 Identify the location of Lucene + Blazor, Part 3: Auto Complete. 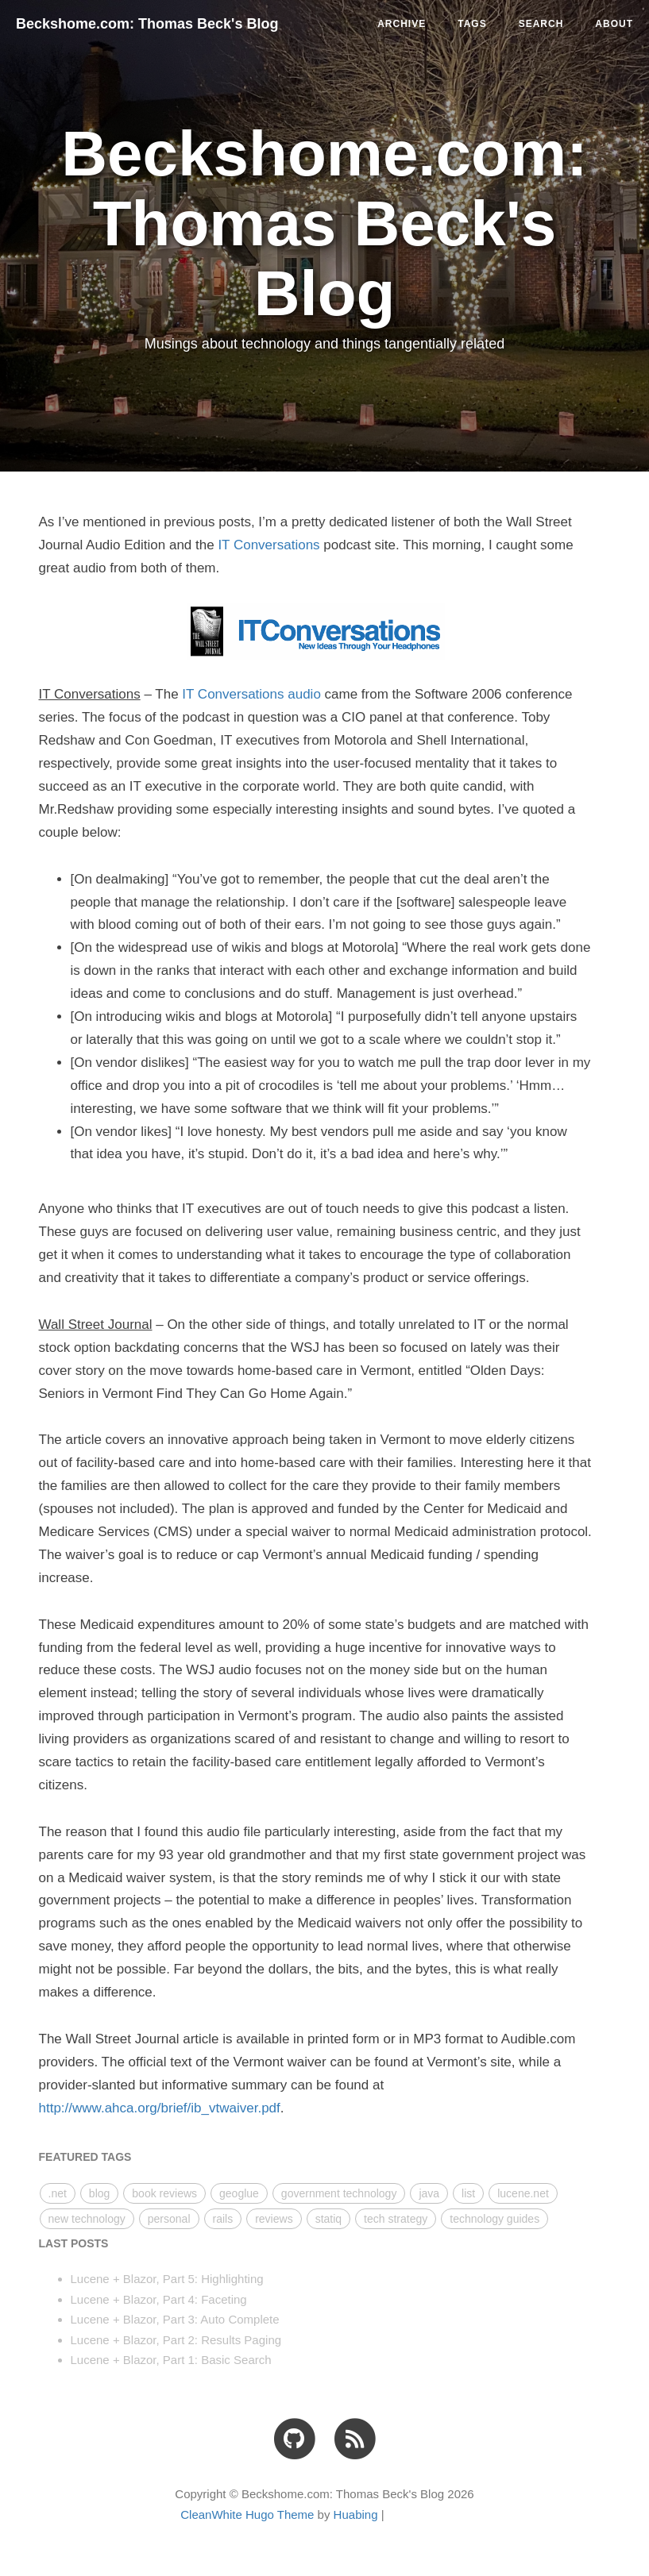
(175, 2319).